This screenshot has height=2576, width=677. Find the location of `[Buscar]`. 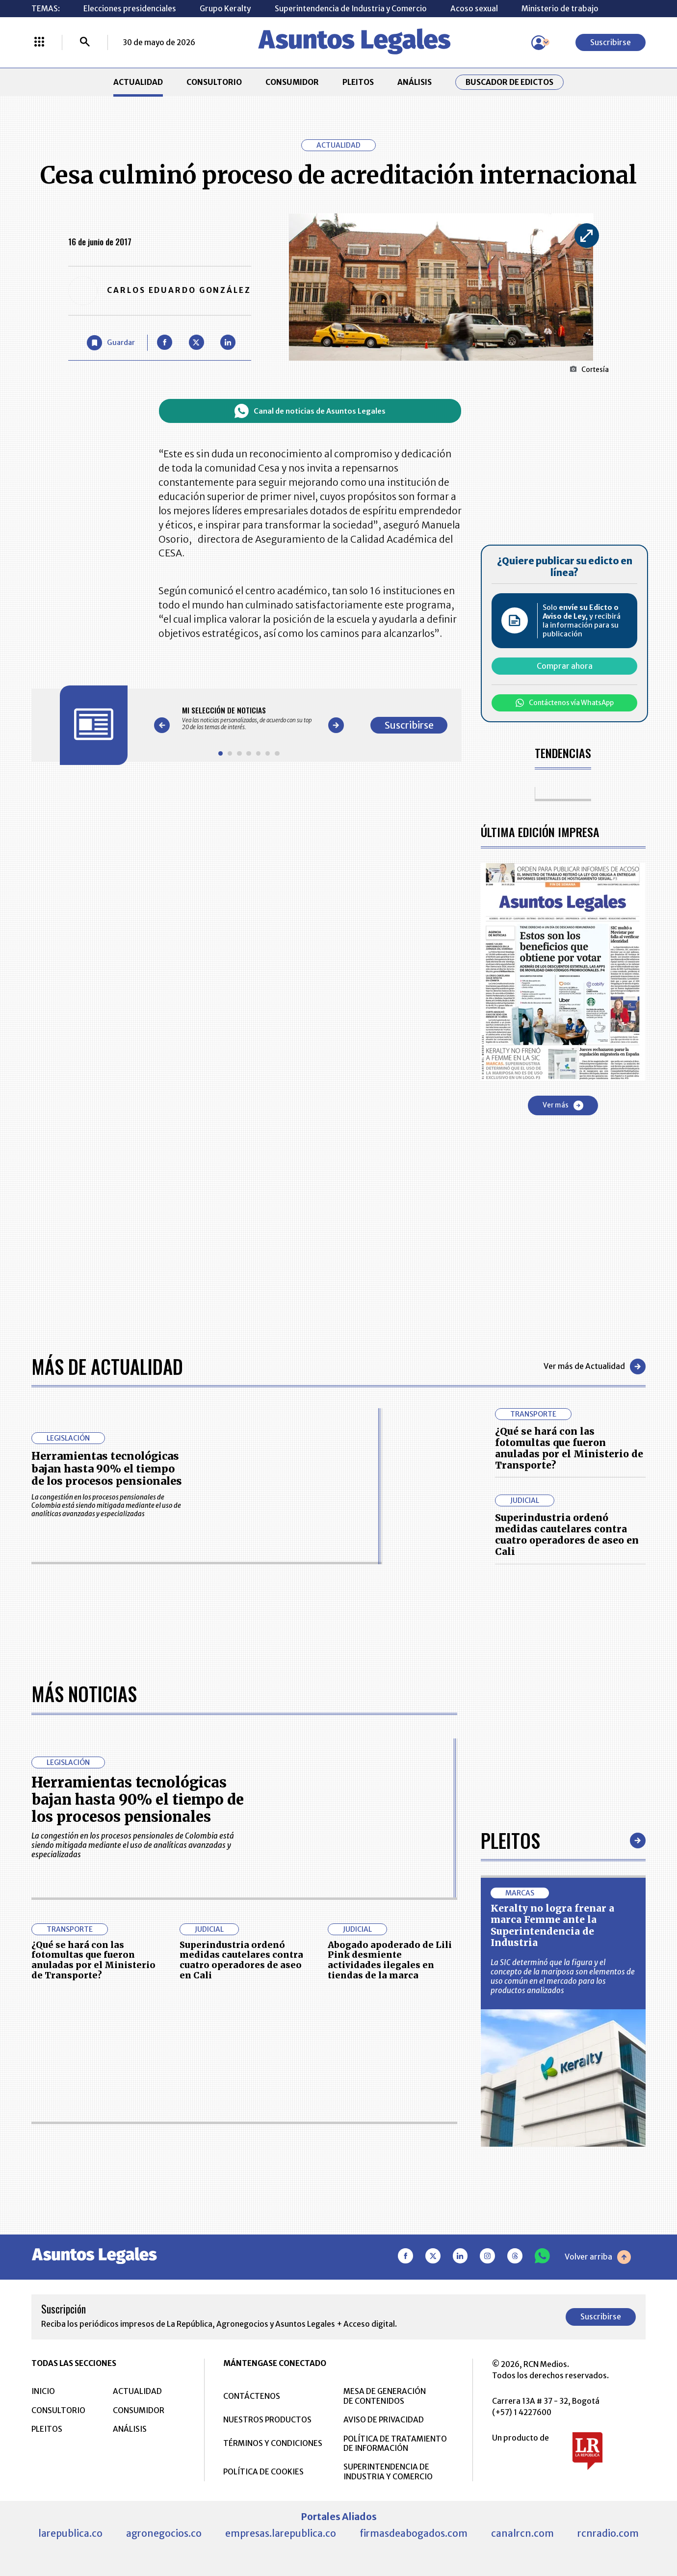

[Buscar] is located at coordinates (85, 42).